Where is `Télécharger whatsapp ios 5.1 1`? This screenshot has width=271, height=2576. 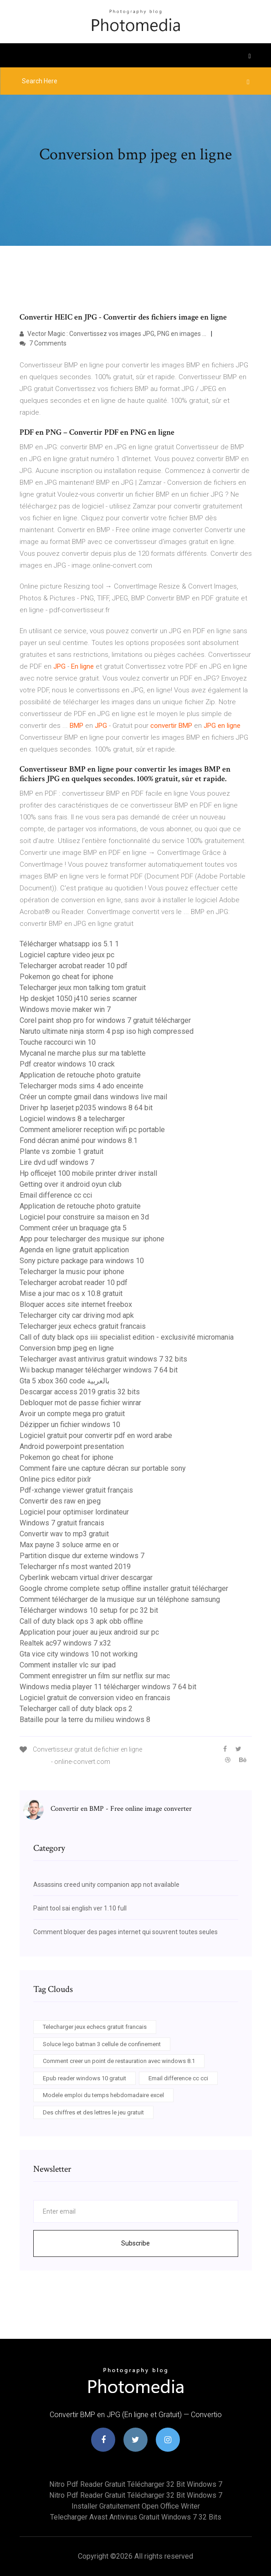
Télécharger whatsapp ios 5.1 1 is located at coordinates (69, 944).